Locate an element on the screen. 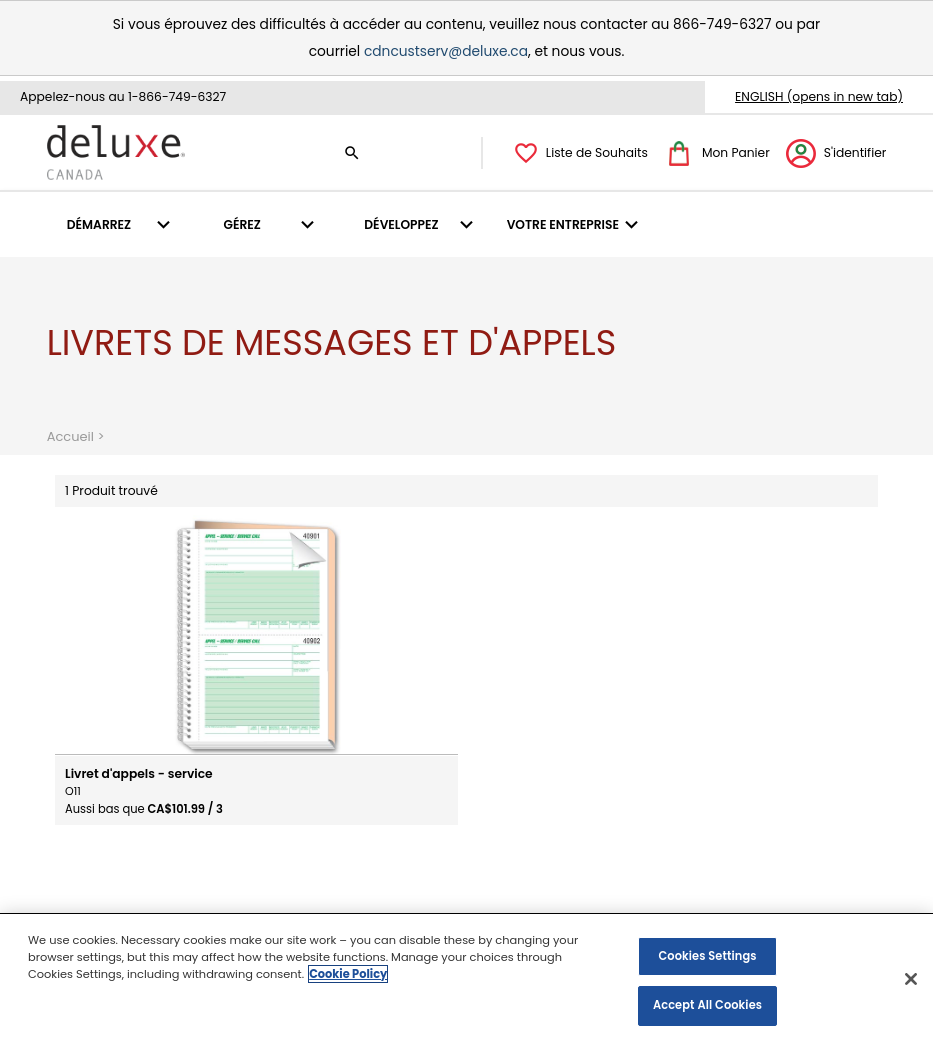  Cookies Settings [Cookies Settings, Opens the preference center dialog] is located at coordinates (707, 957).